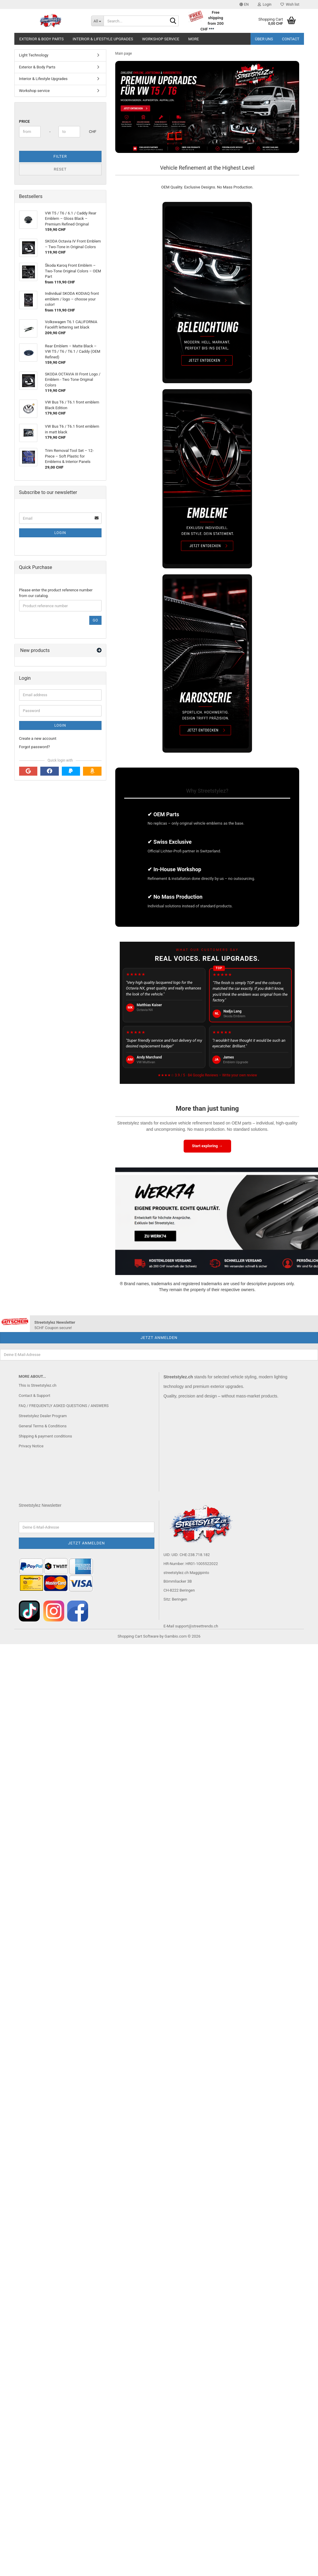 This screenshot has height=2576, width=318. I want to click on Light Technology, so click(33, 55).